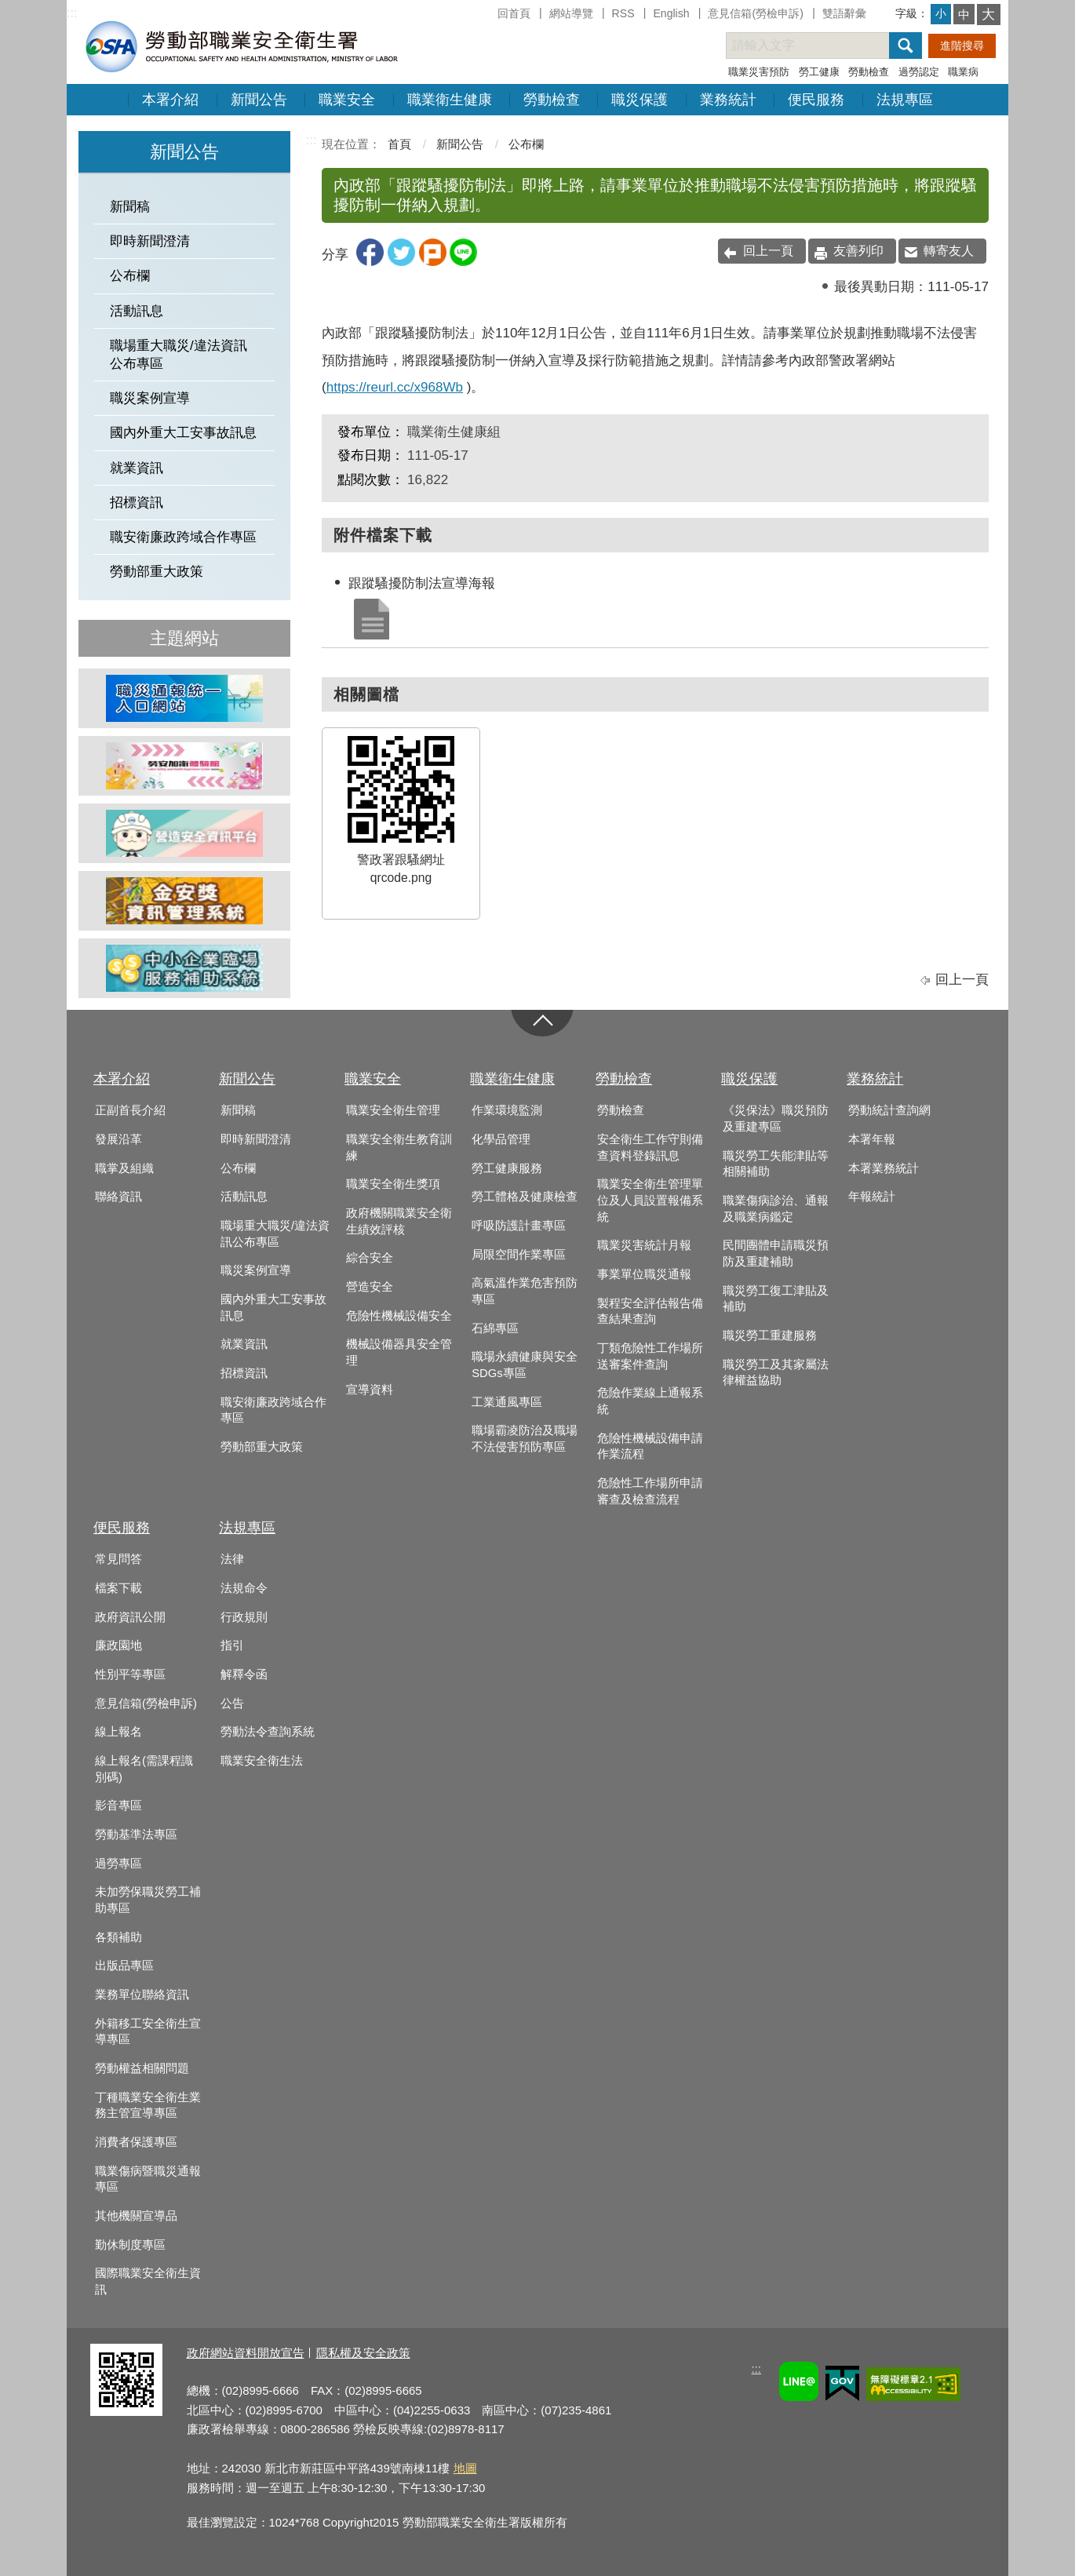 This screenshot has width=1075, height=2576. I want to click on 職業災害統計月報, so click(644, 1245).